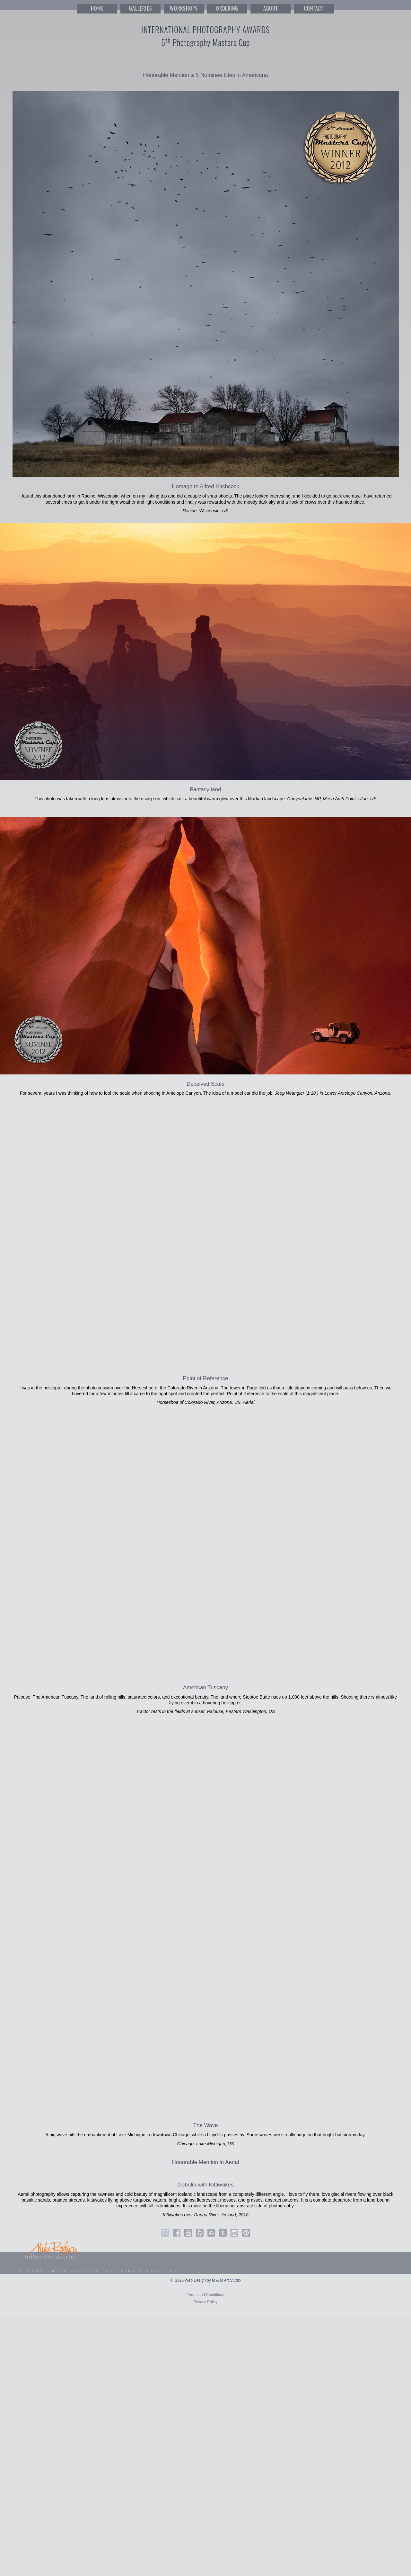 The height and width of the screenshot is (2576, 411). I want to click on ABOUT, so click(270, 8).